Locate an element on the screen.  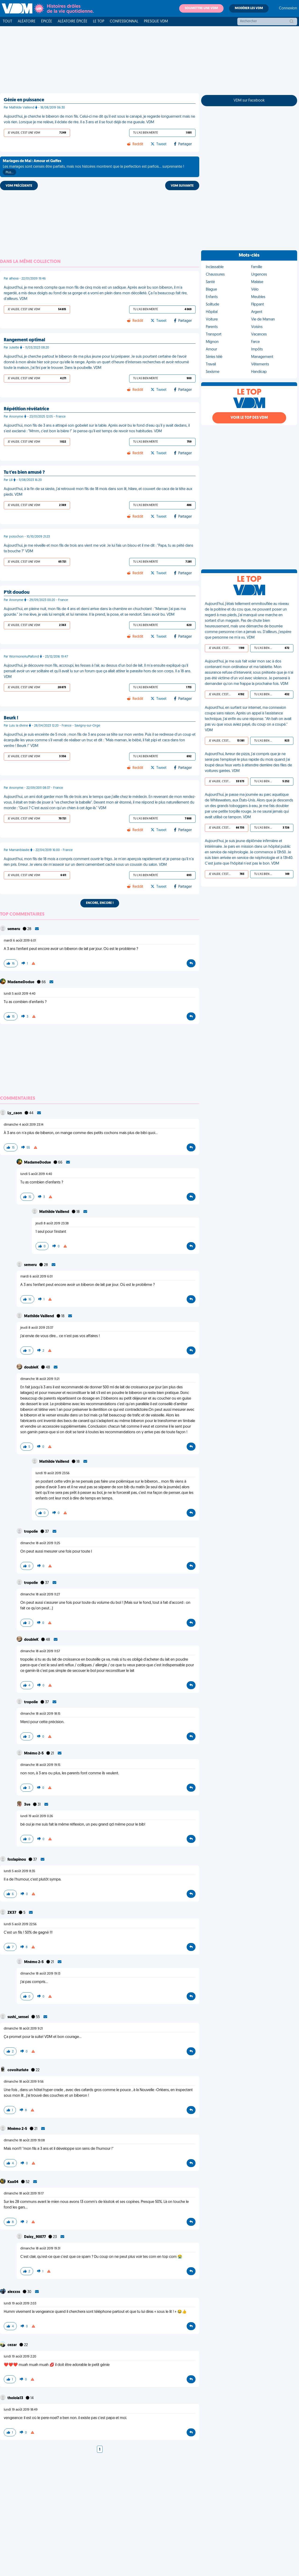
Génie en puissance is located at coordinates (24, 100).